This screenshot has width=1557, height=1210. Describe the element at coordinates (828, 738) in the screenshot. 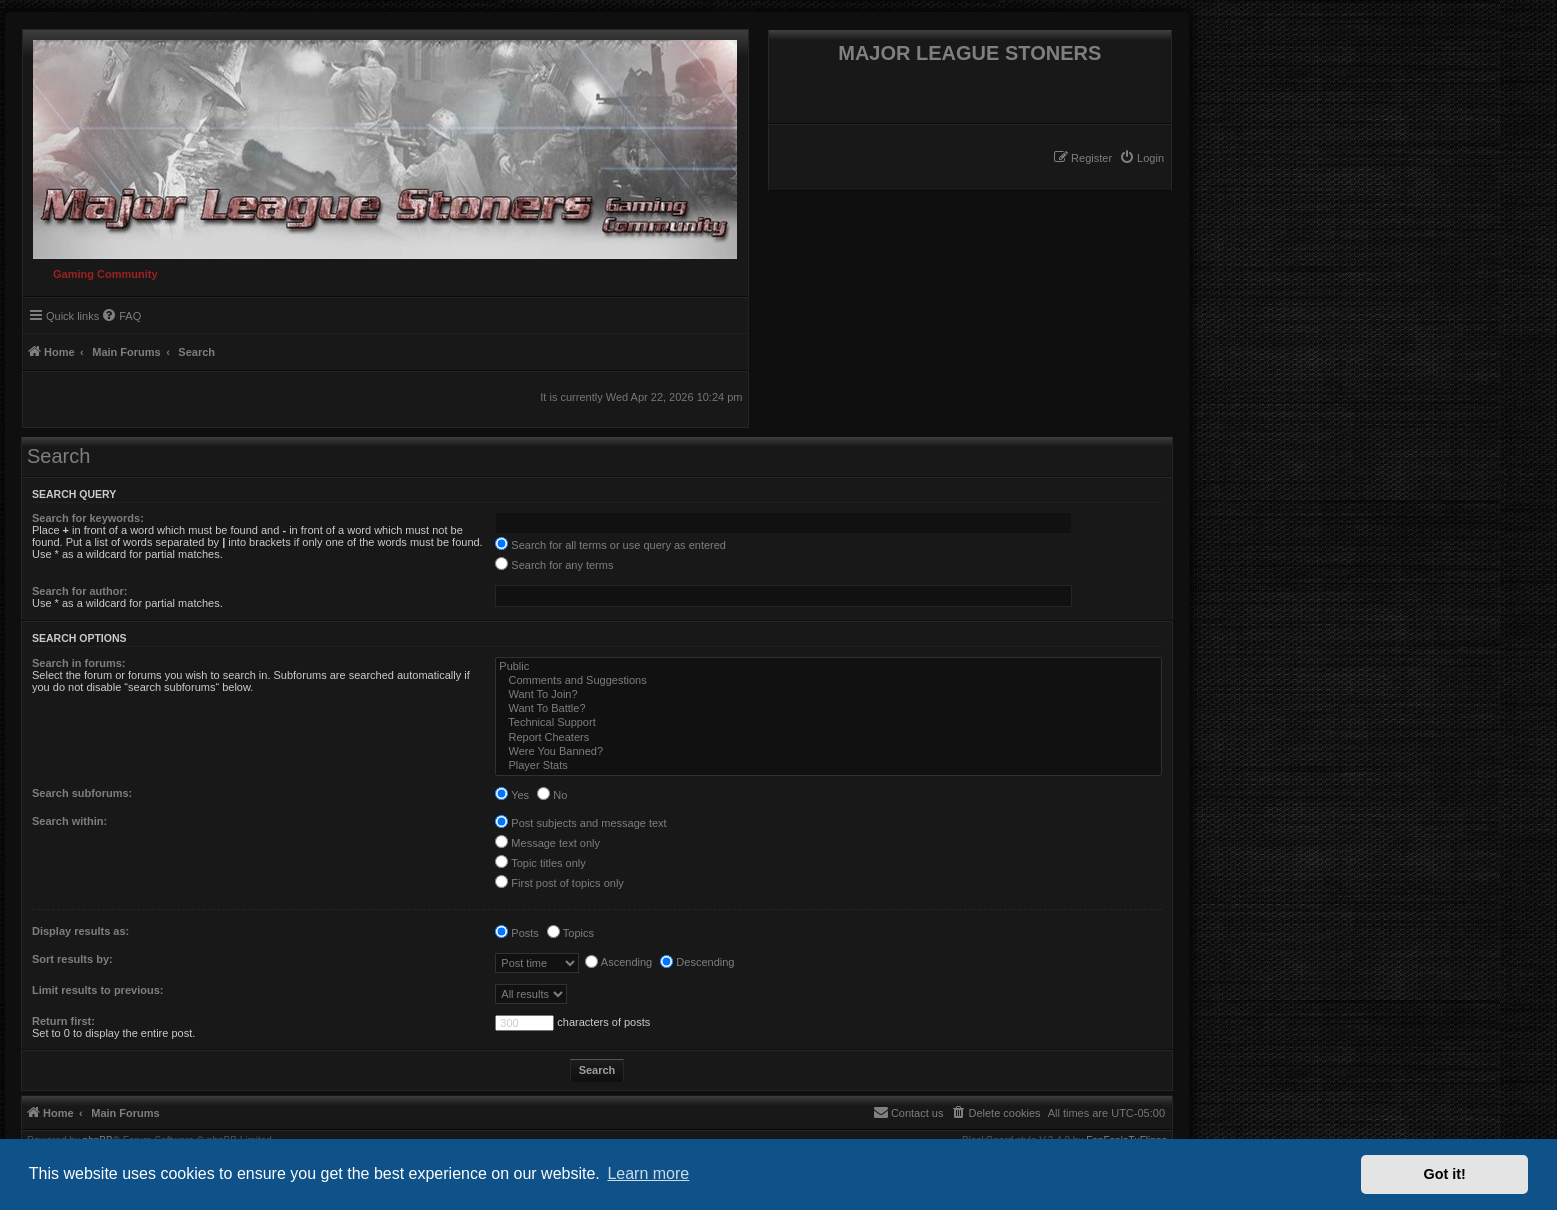

I see `Report Cheaters` at that location.